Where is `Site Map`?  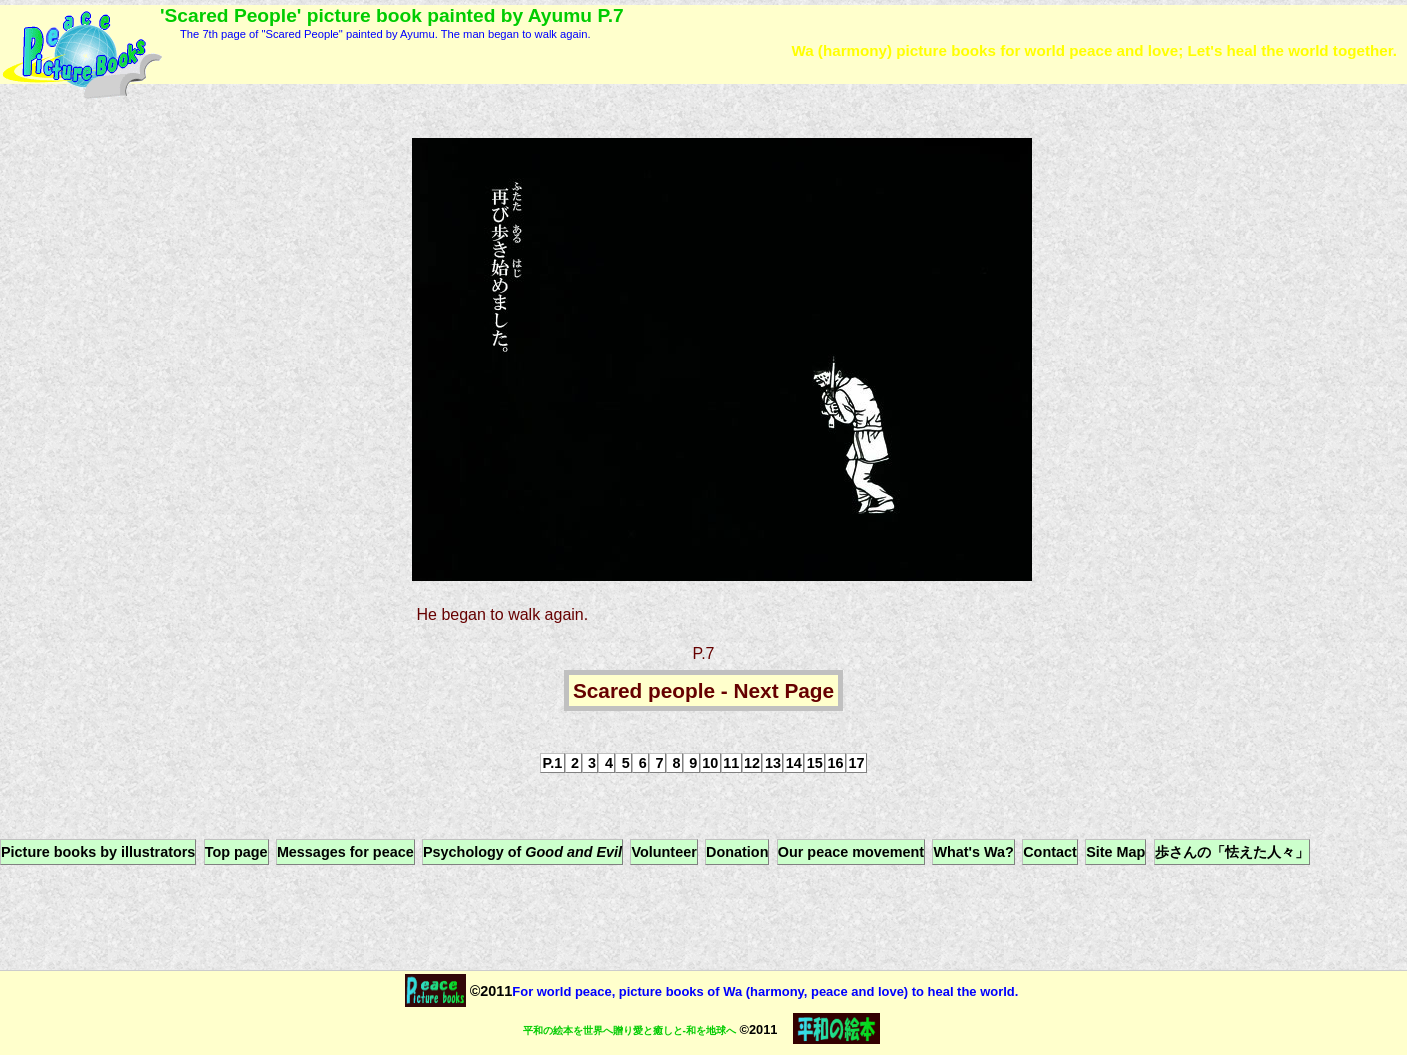 Site Map is located at coordinates (1115, 852).